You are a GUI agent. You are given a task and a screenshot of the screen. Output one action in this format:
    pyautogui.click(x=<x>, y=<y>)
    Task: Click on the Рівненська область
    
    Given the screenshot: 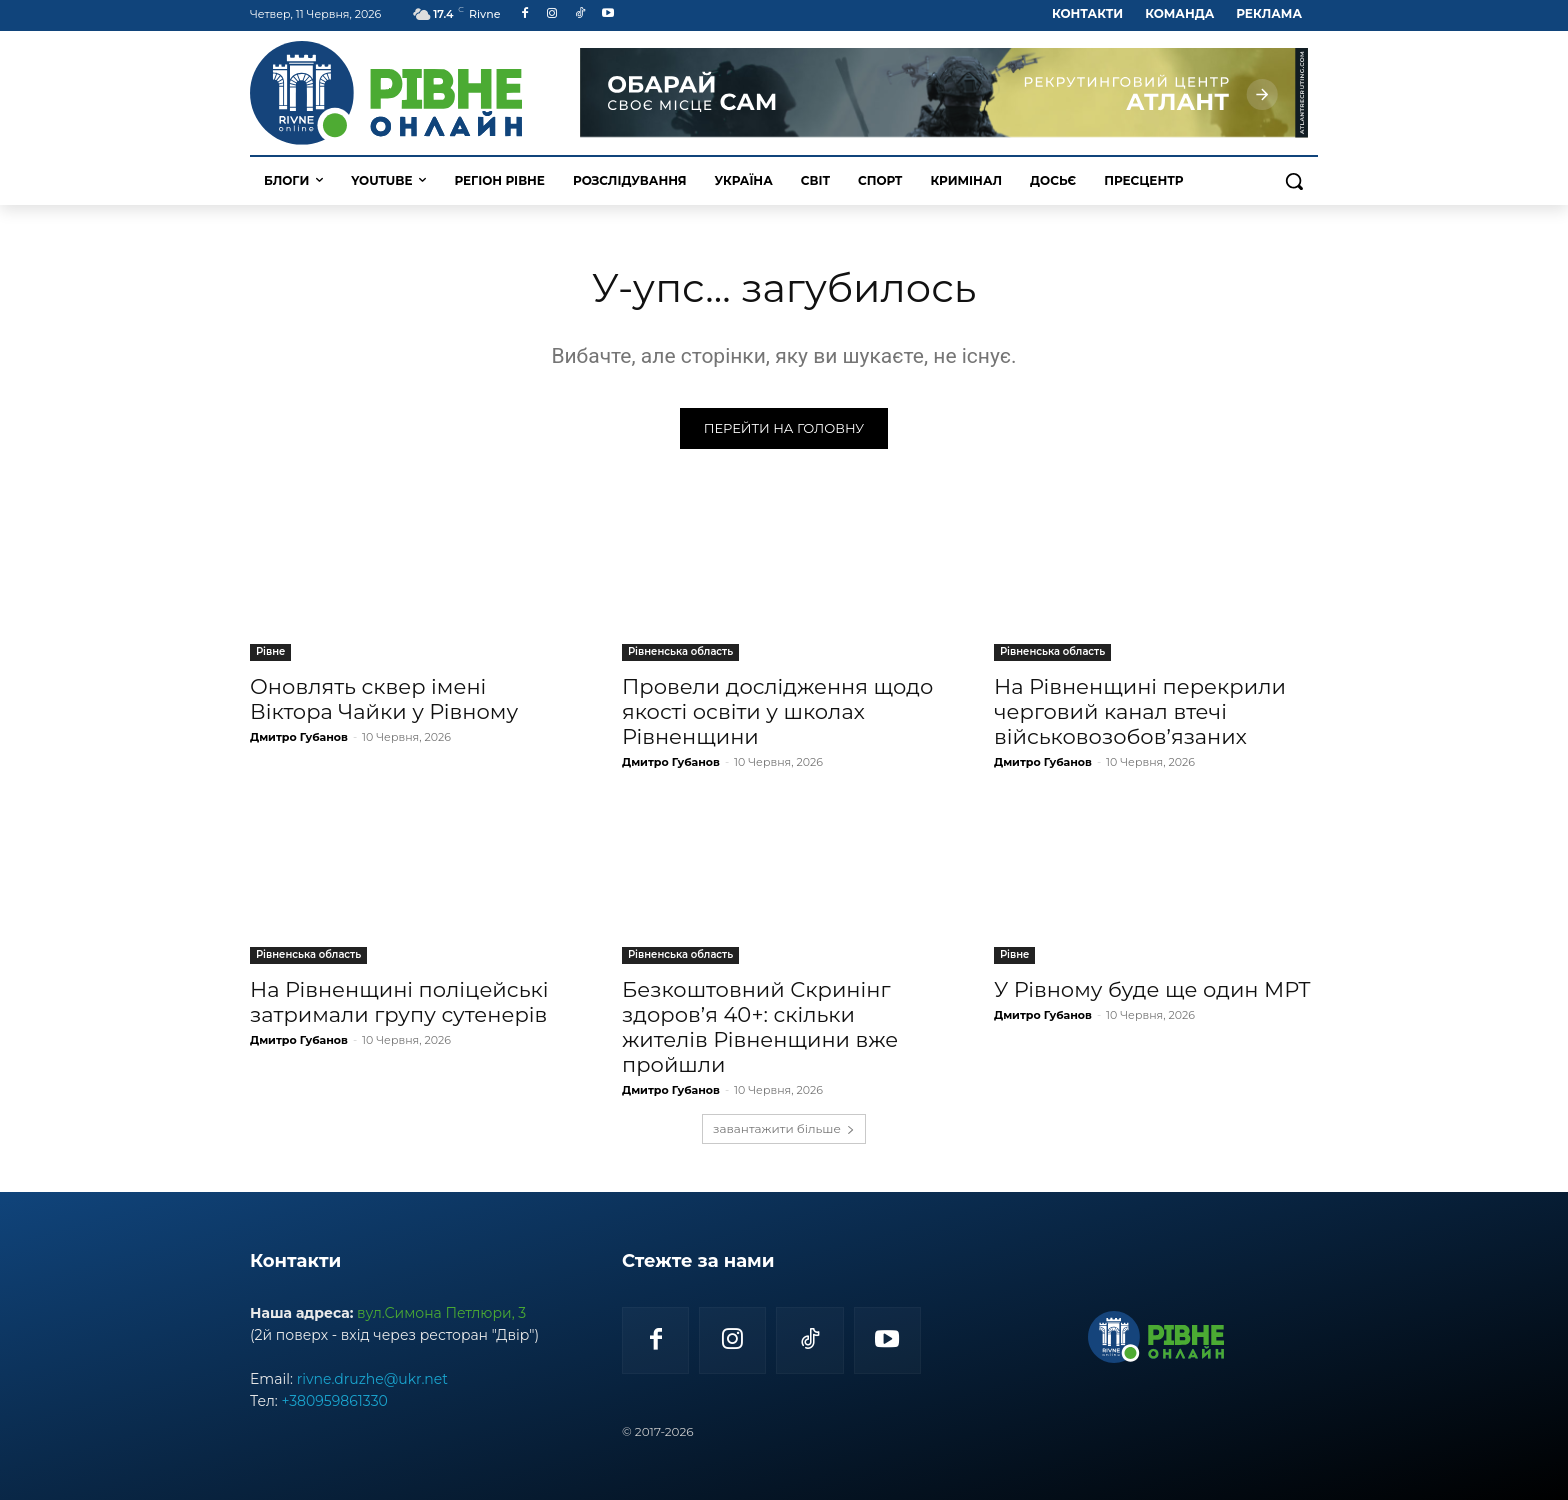 What is the action you would take?
    pyautogui.click(x=680, y=651)
    